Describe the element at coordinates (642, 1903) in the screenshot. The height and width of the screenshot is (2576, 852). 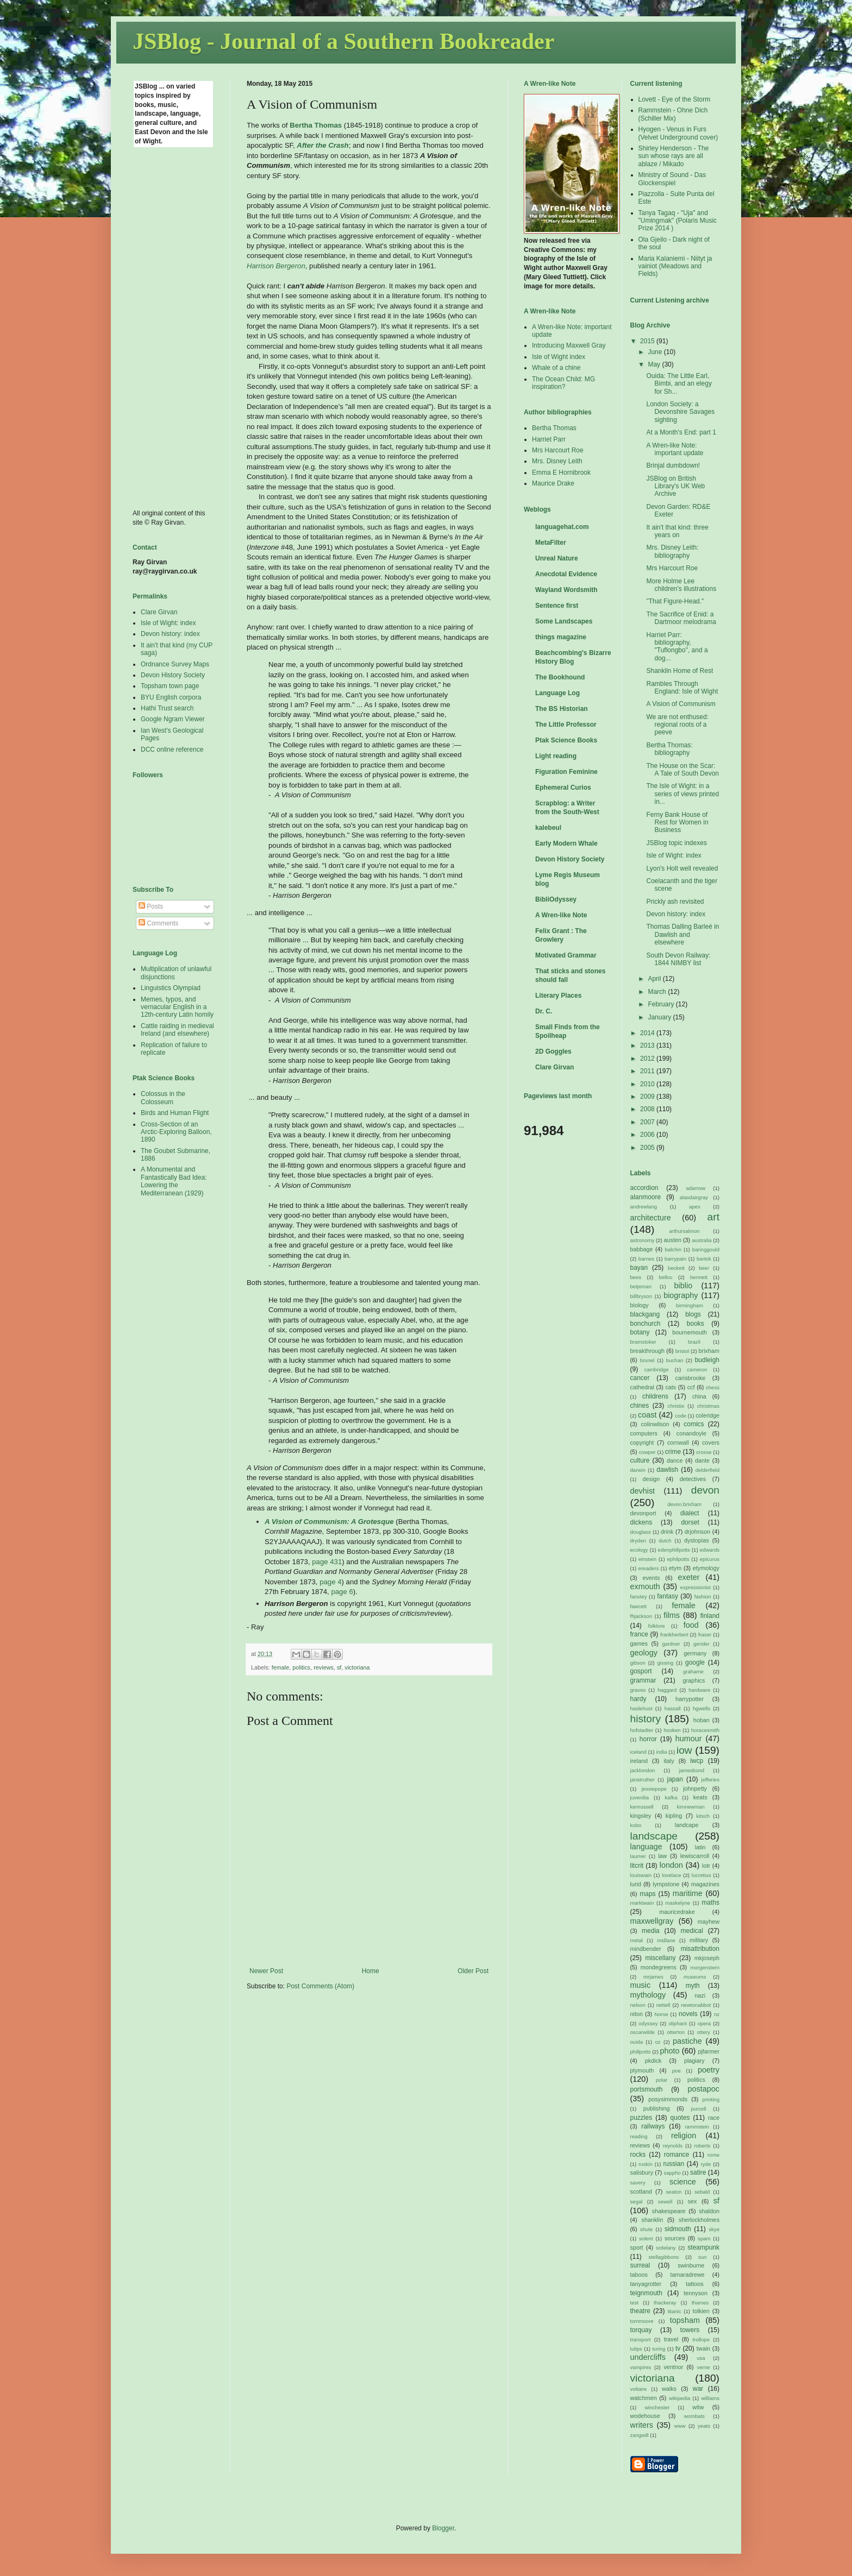
I see `marktwain` at that location.